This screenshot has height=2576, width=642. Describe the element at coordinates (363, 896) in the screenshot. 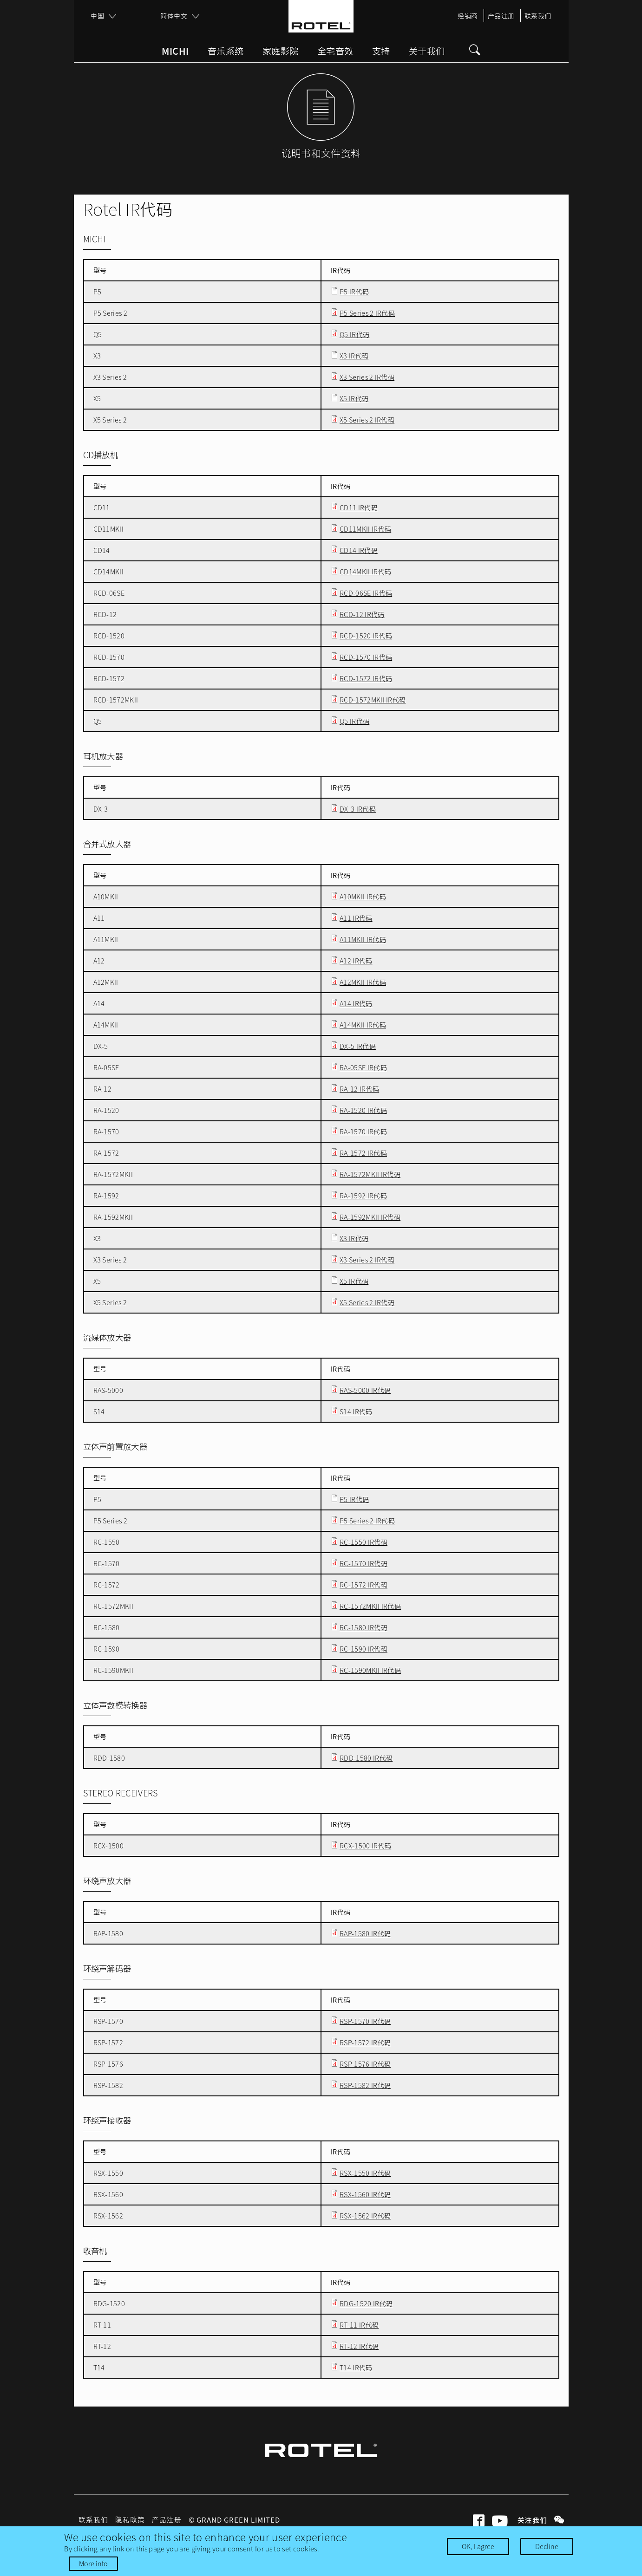

I see `A10MKII IR代码` at that location.